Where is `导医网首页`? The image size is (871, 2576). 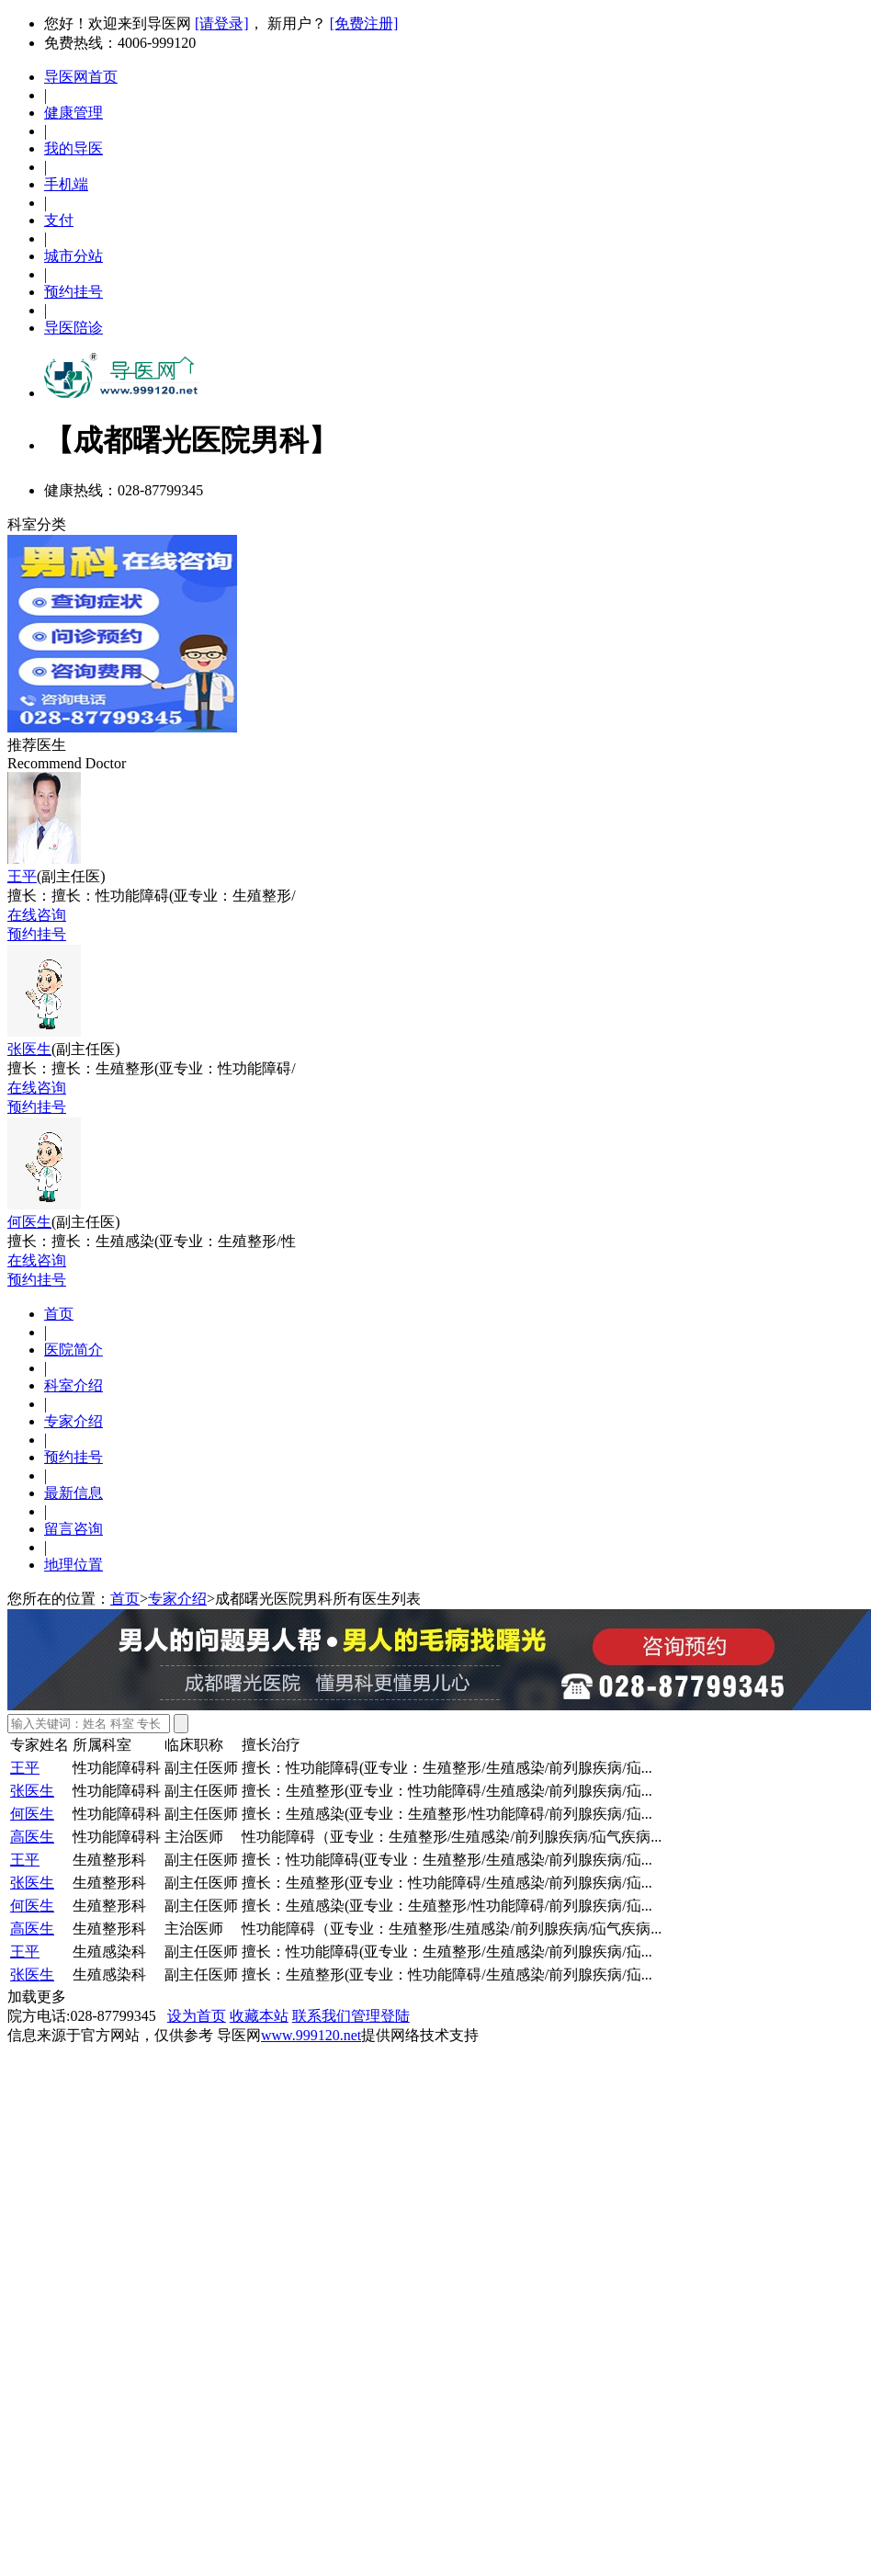 导医网首页 is located at coordinates (81, 77).